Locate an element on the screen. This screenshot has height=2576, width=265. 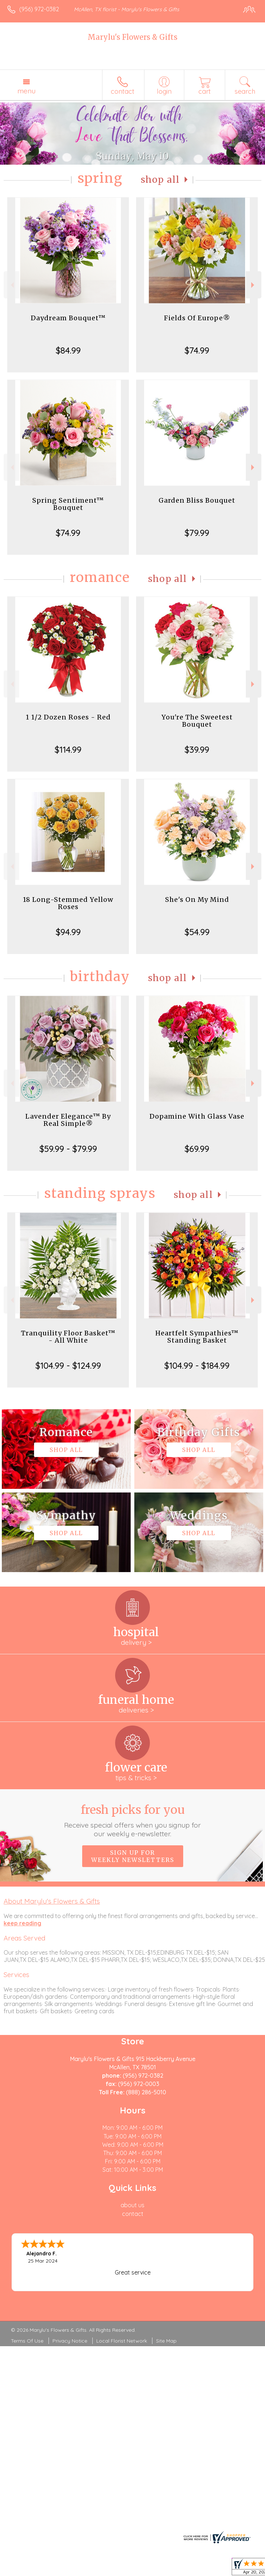
Terms Of Use is located at coordinates (27, 2341).